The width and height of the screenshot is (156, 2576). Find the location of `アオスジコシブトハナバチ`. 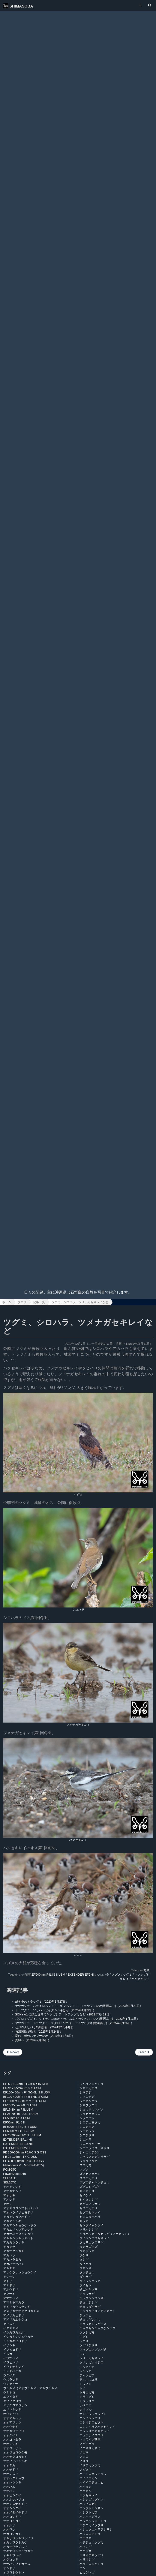

アオスジコシブトハナバチ is located at coordinates (21, 2208).